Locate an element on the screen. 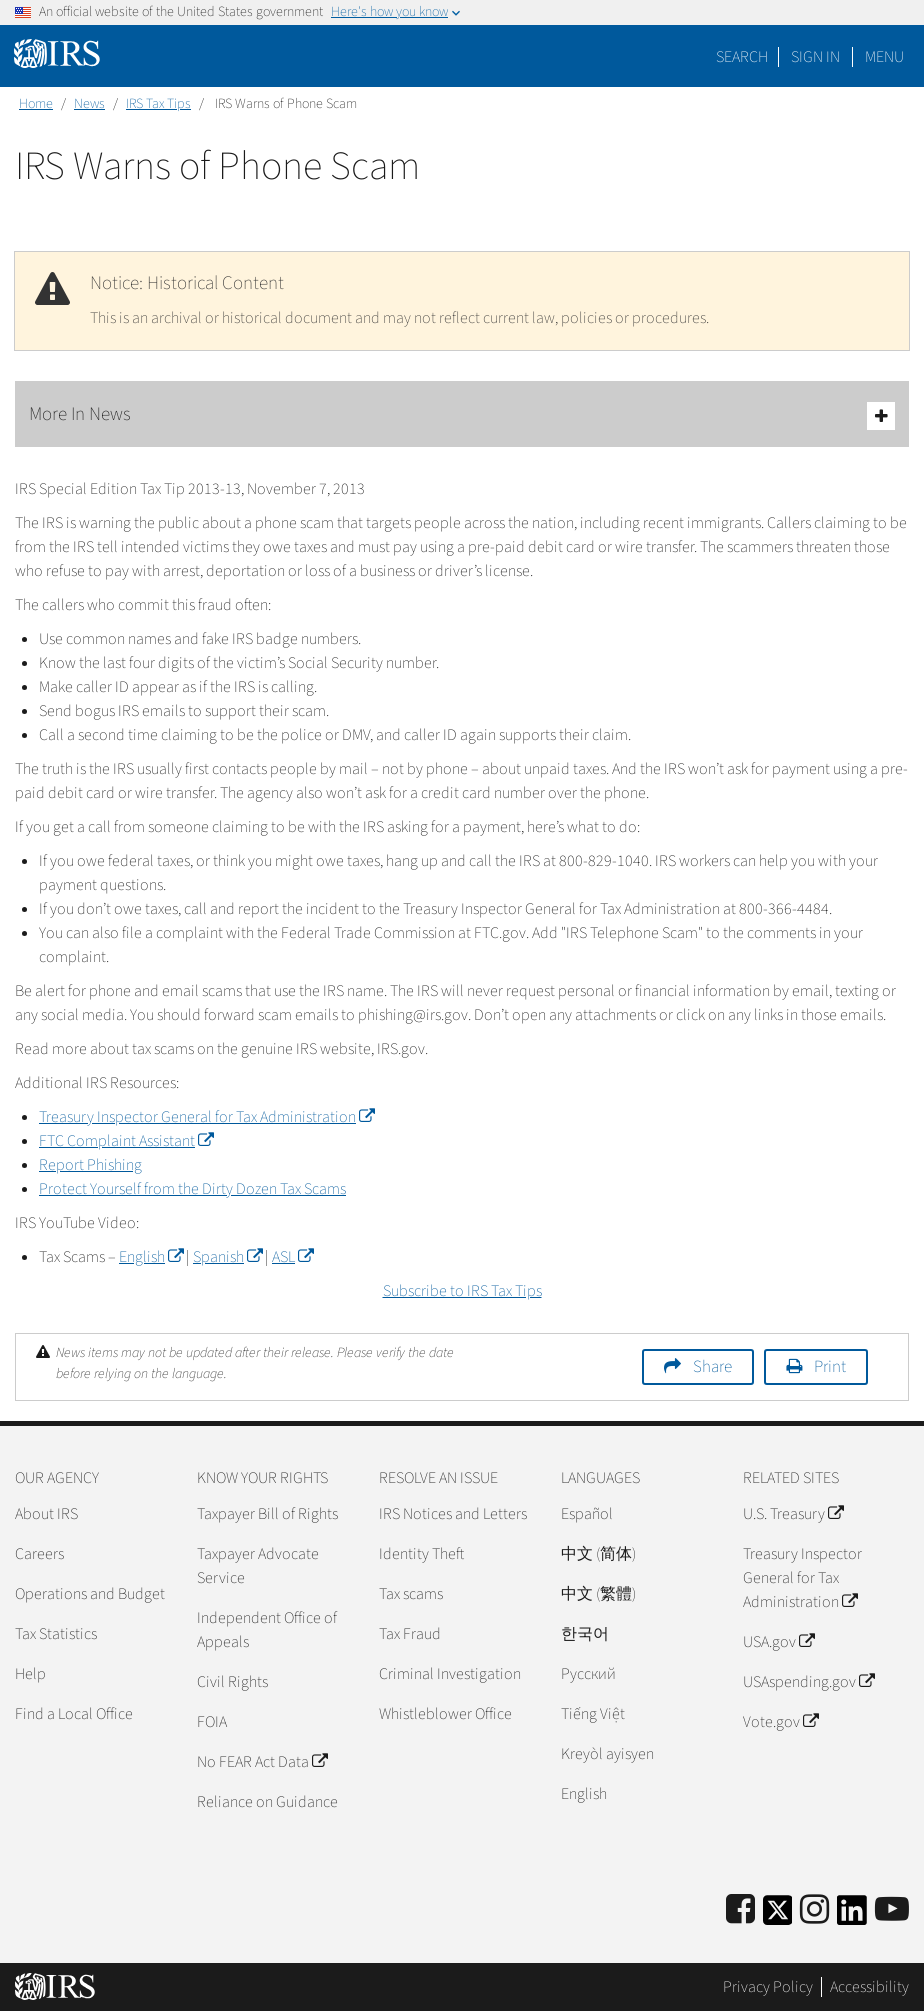 This screenshot has height=2012, width=924. 中文 (繁體) is located at coordinates (598, 1594).